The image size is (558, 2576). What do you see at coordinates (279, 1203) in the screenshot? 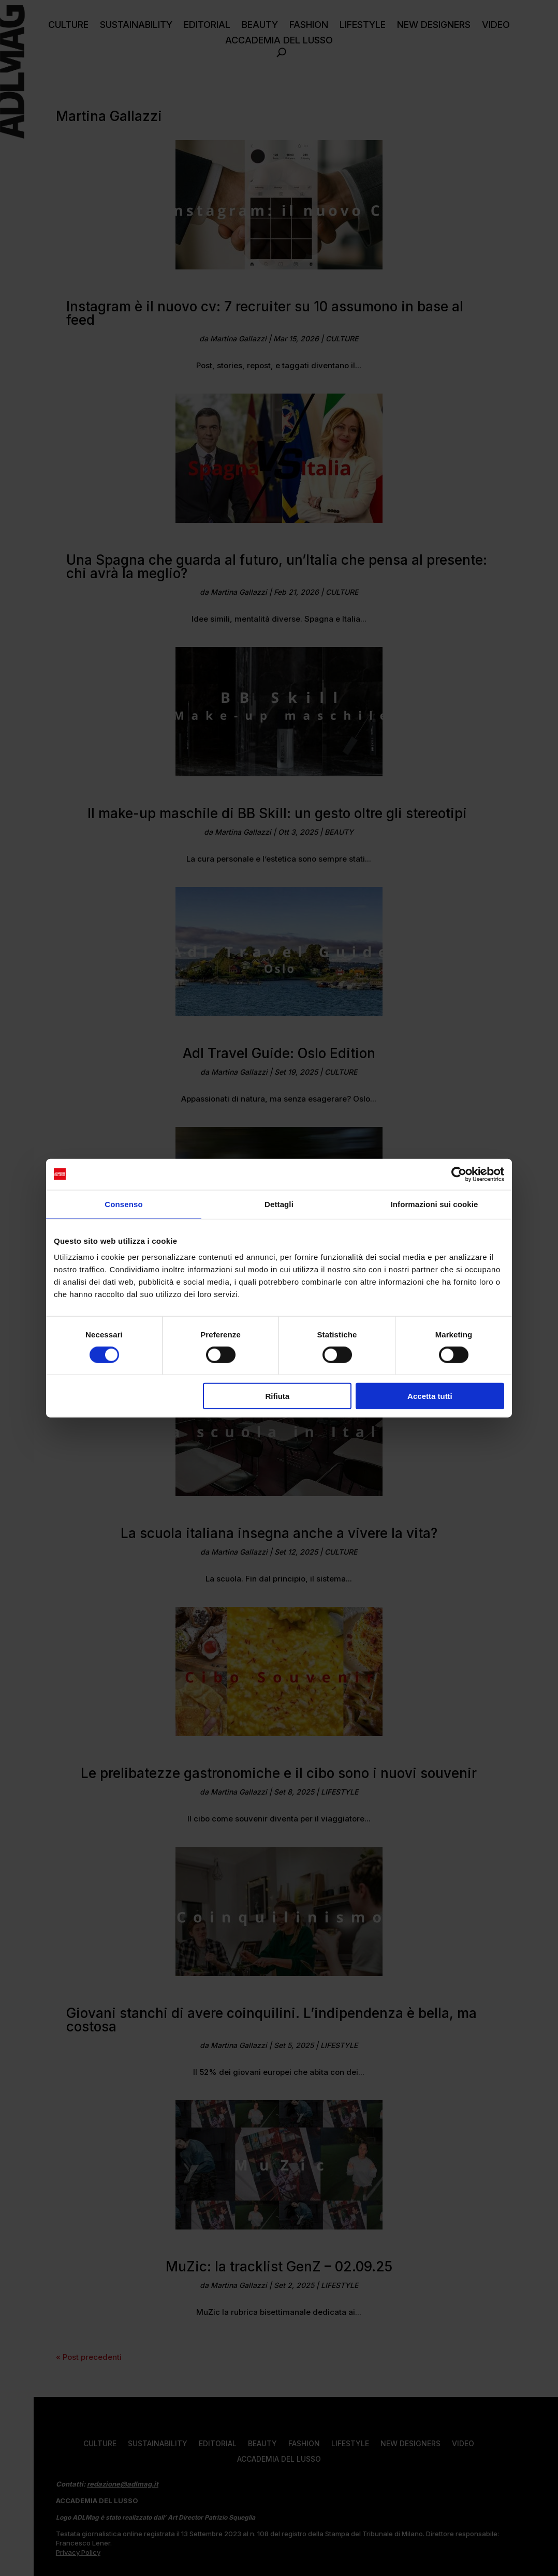
I see `Dettagli [tab]` at bounding box center [279, 1203].